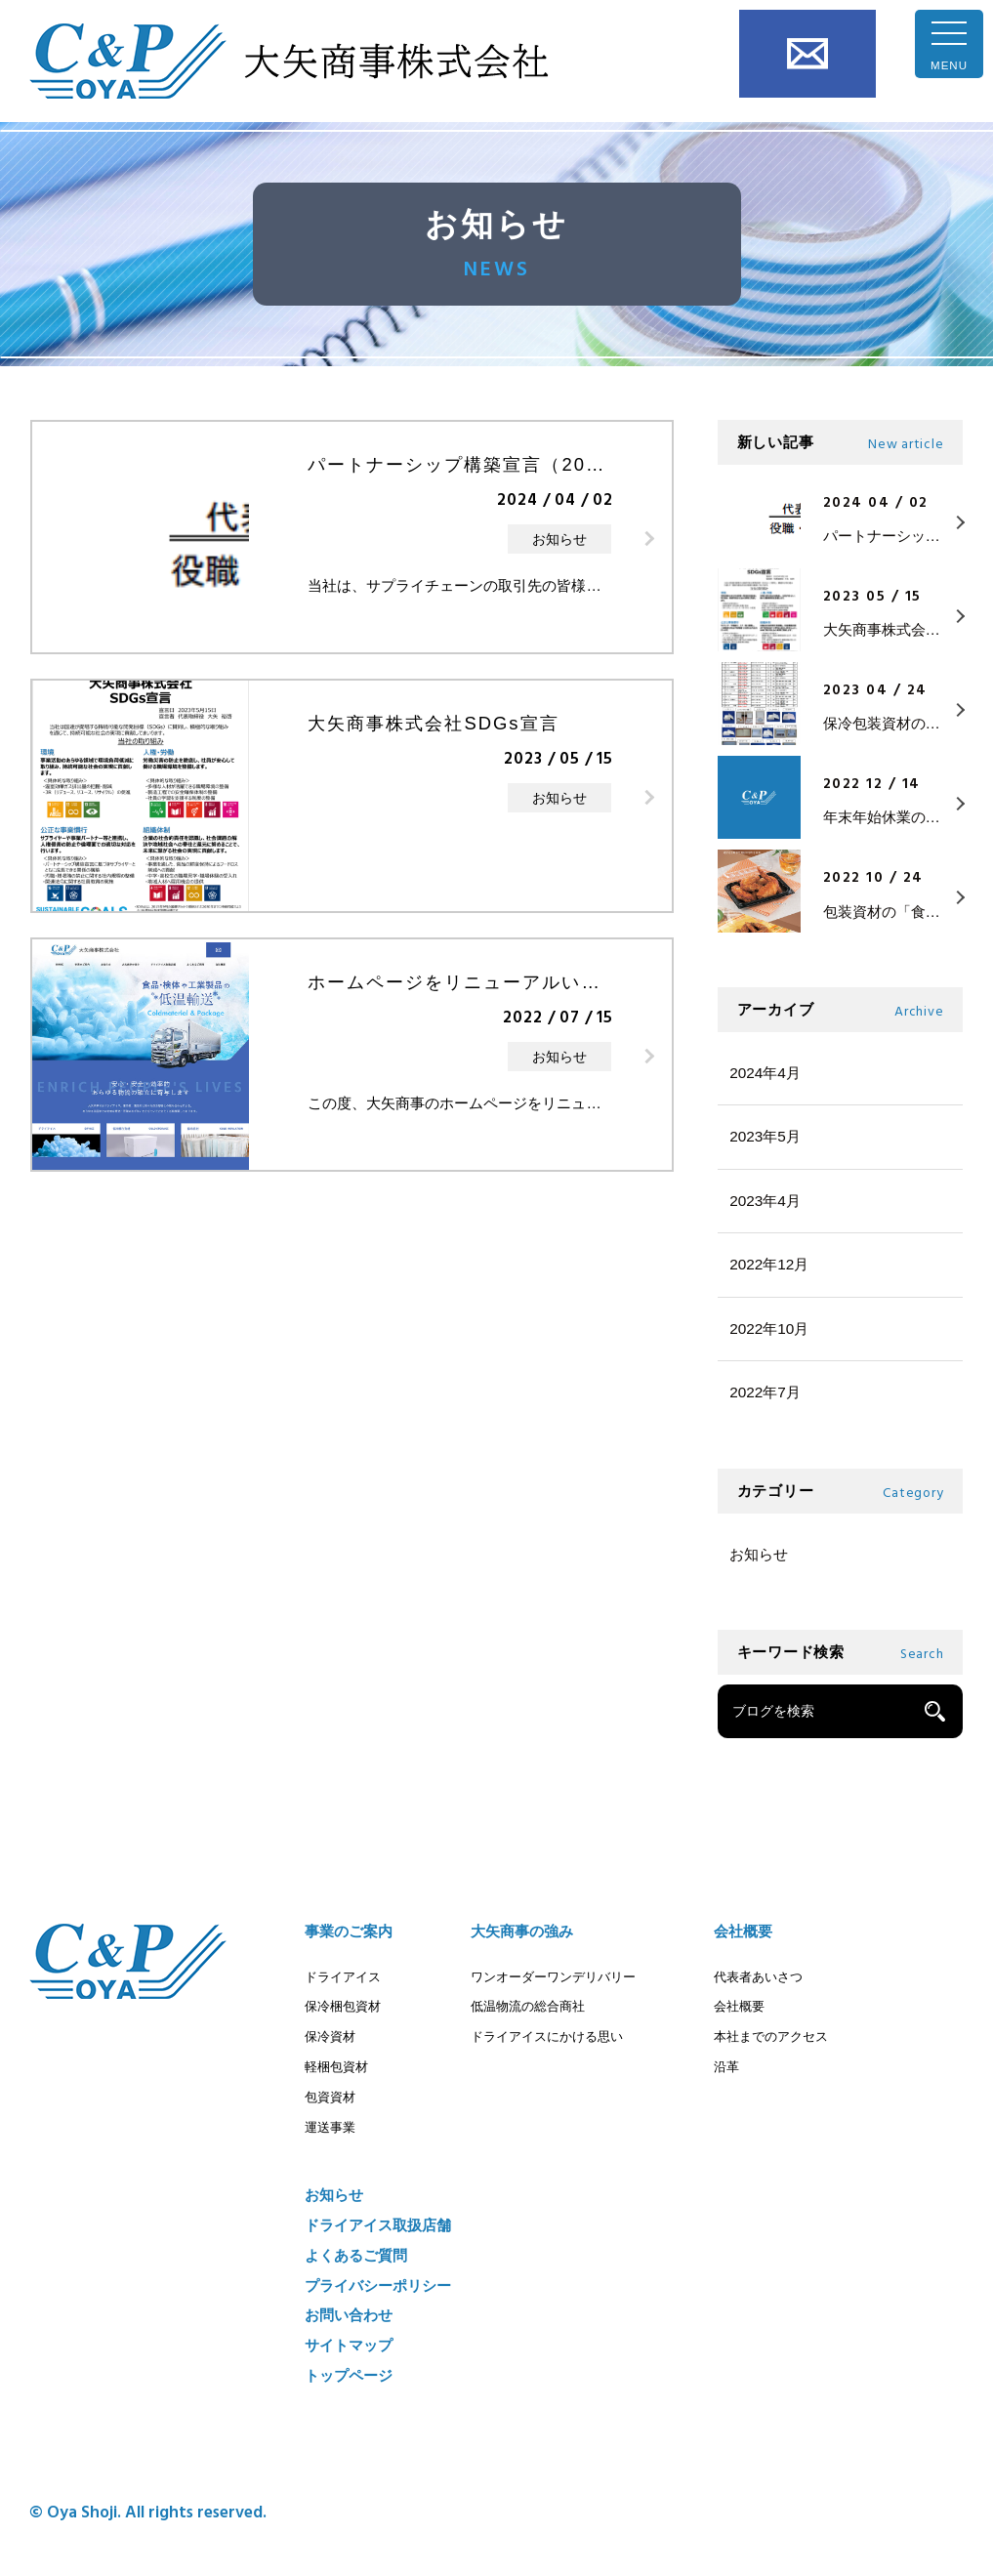 The height and width of the screenshot is (2576, 993). I want to click on プライバシーポリシー, so click(378, 2285).